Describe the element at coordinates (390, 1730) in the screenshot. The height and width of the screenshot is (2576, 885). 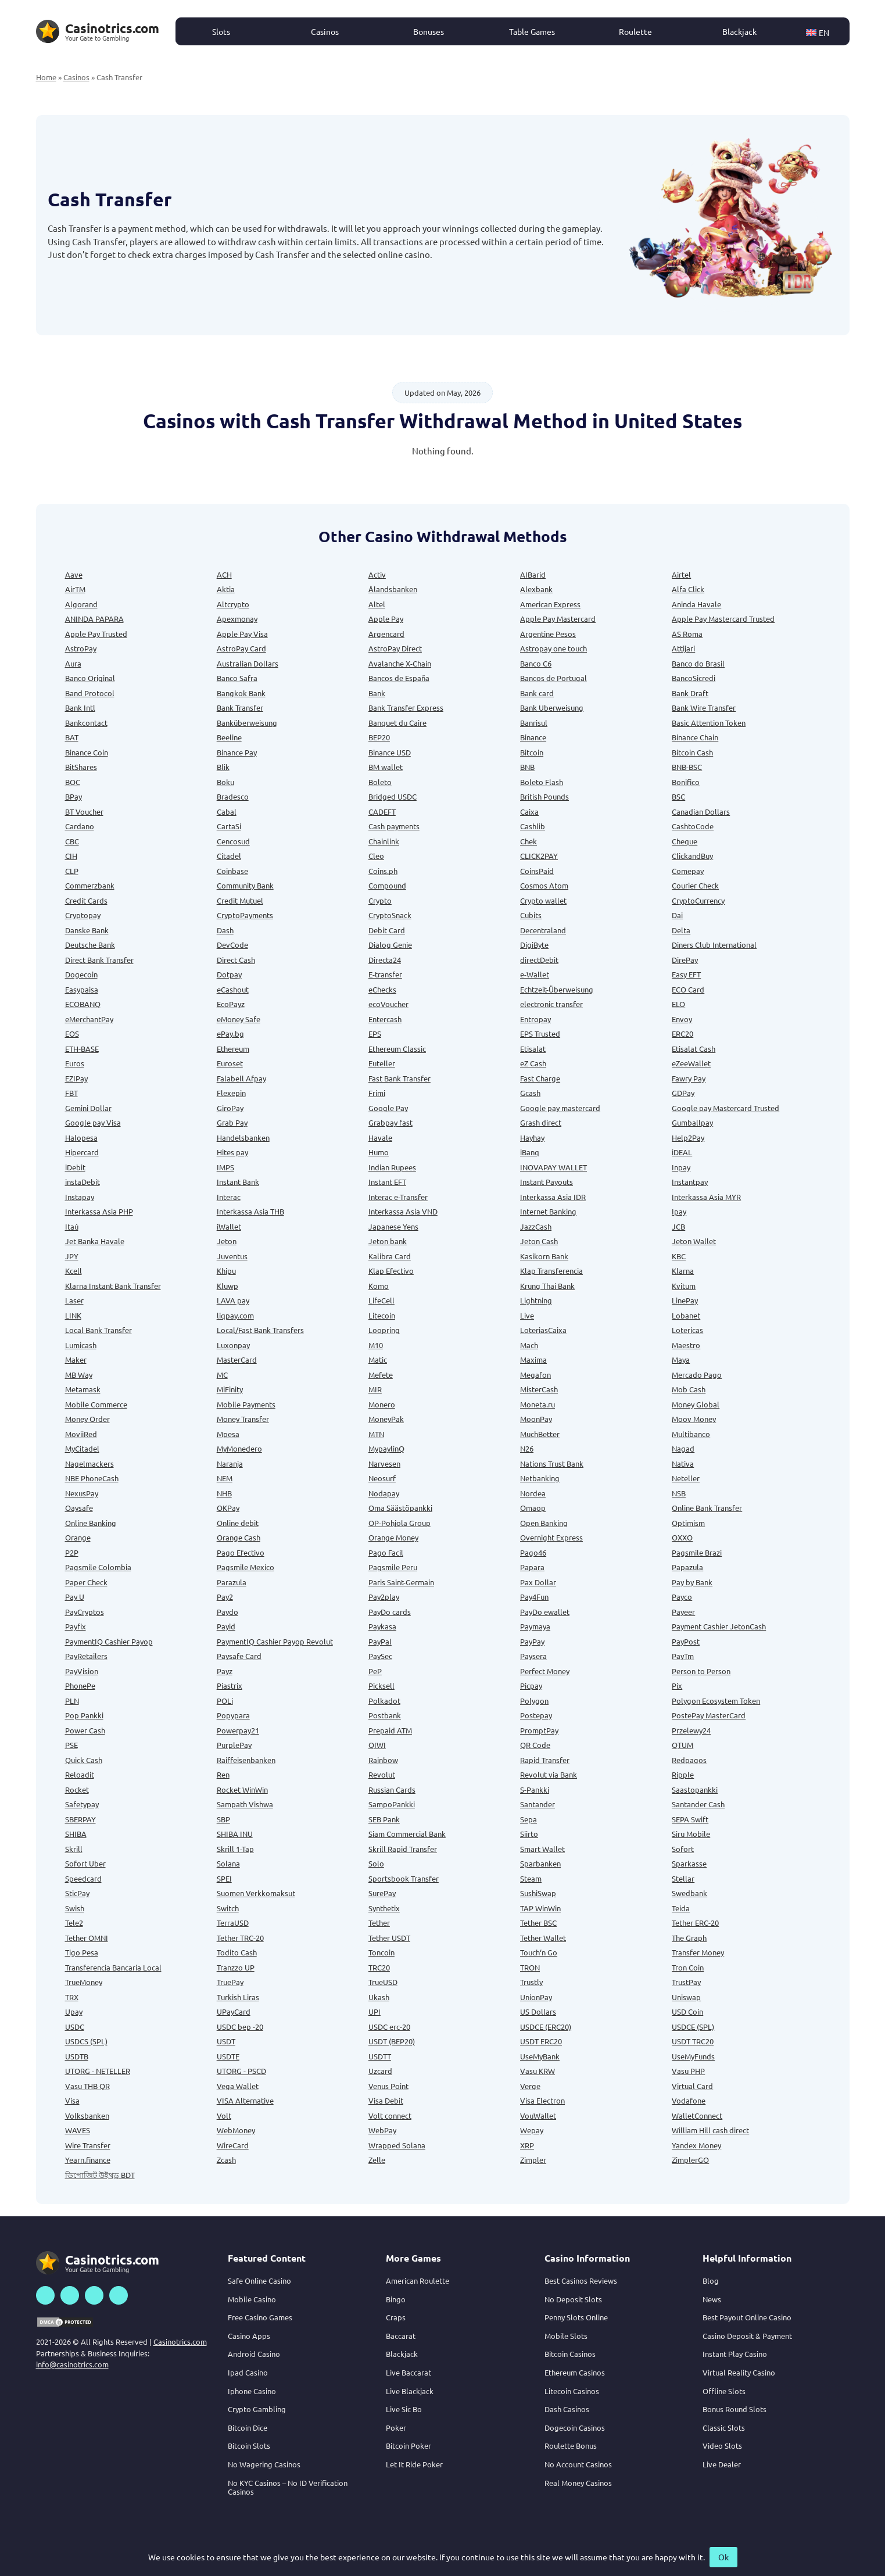
I see `Prepaid ATM` at that location.